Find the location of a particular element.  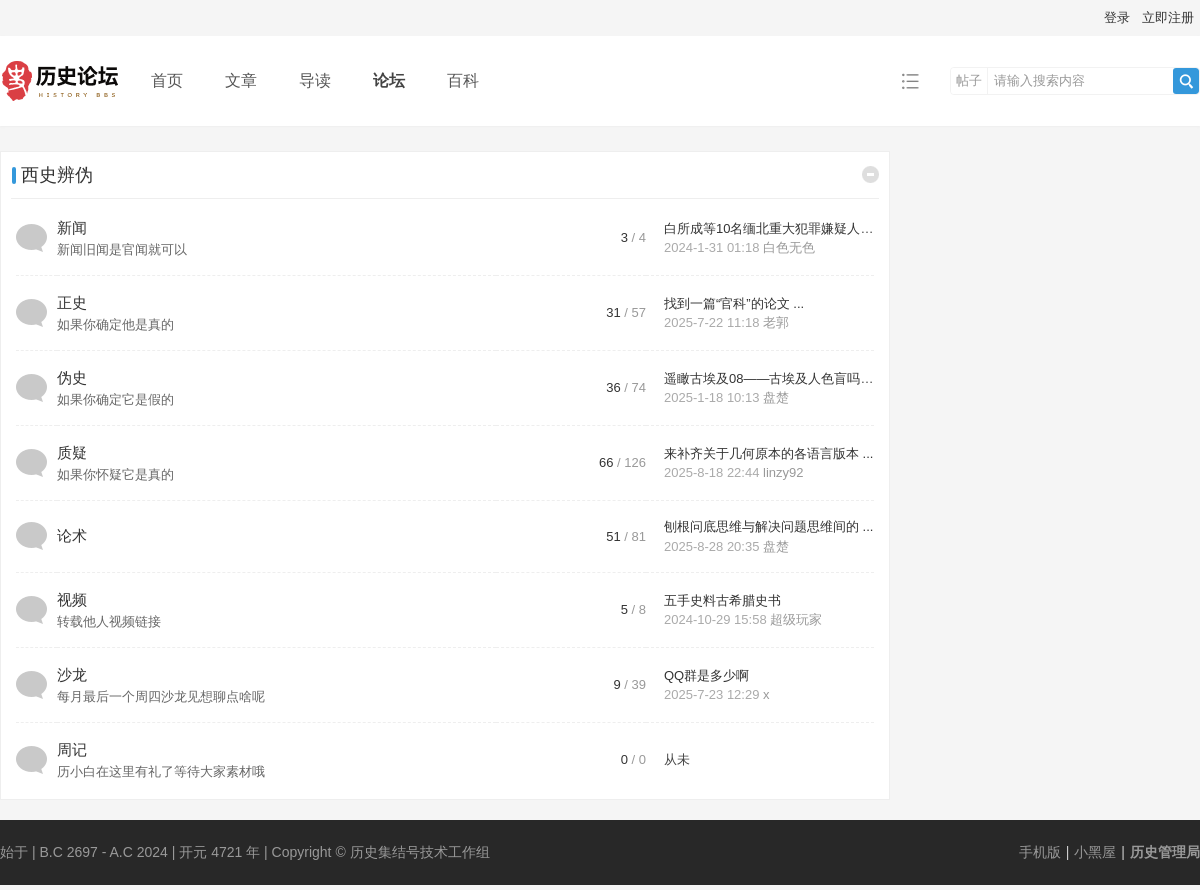

历史管理局 is located at coordinates (1165, 852).